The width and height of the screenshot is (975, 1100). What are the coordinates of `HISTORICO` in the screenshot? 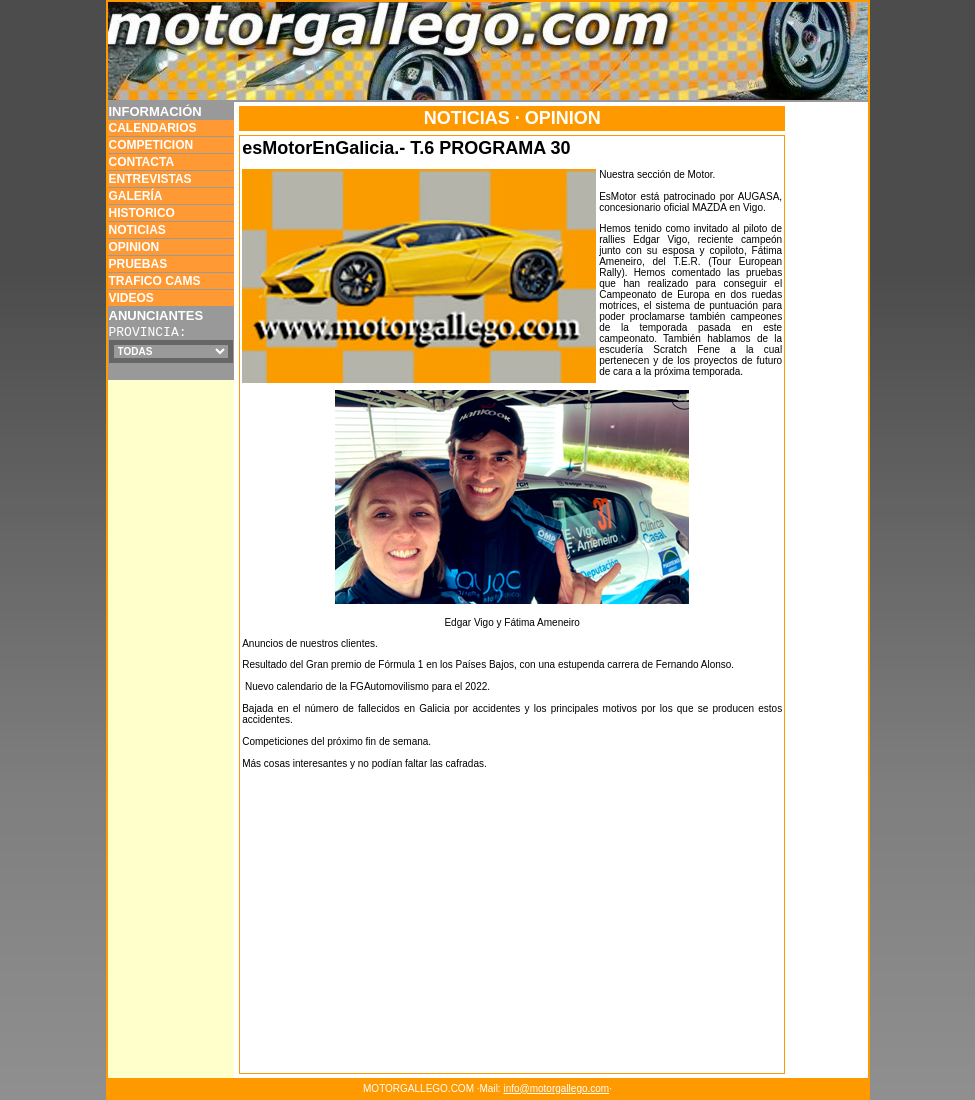 It's located at (142, 213).